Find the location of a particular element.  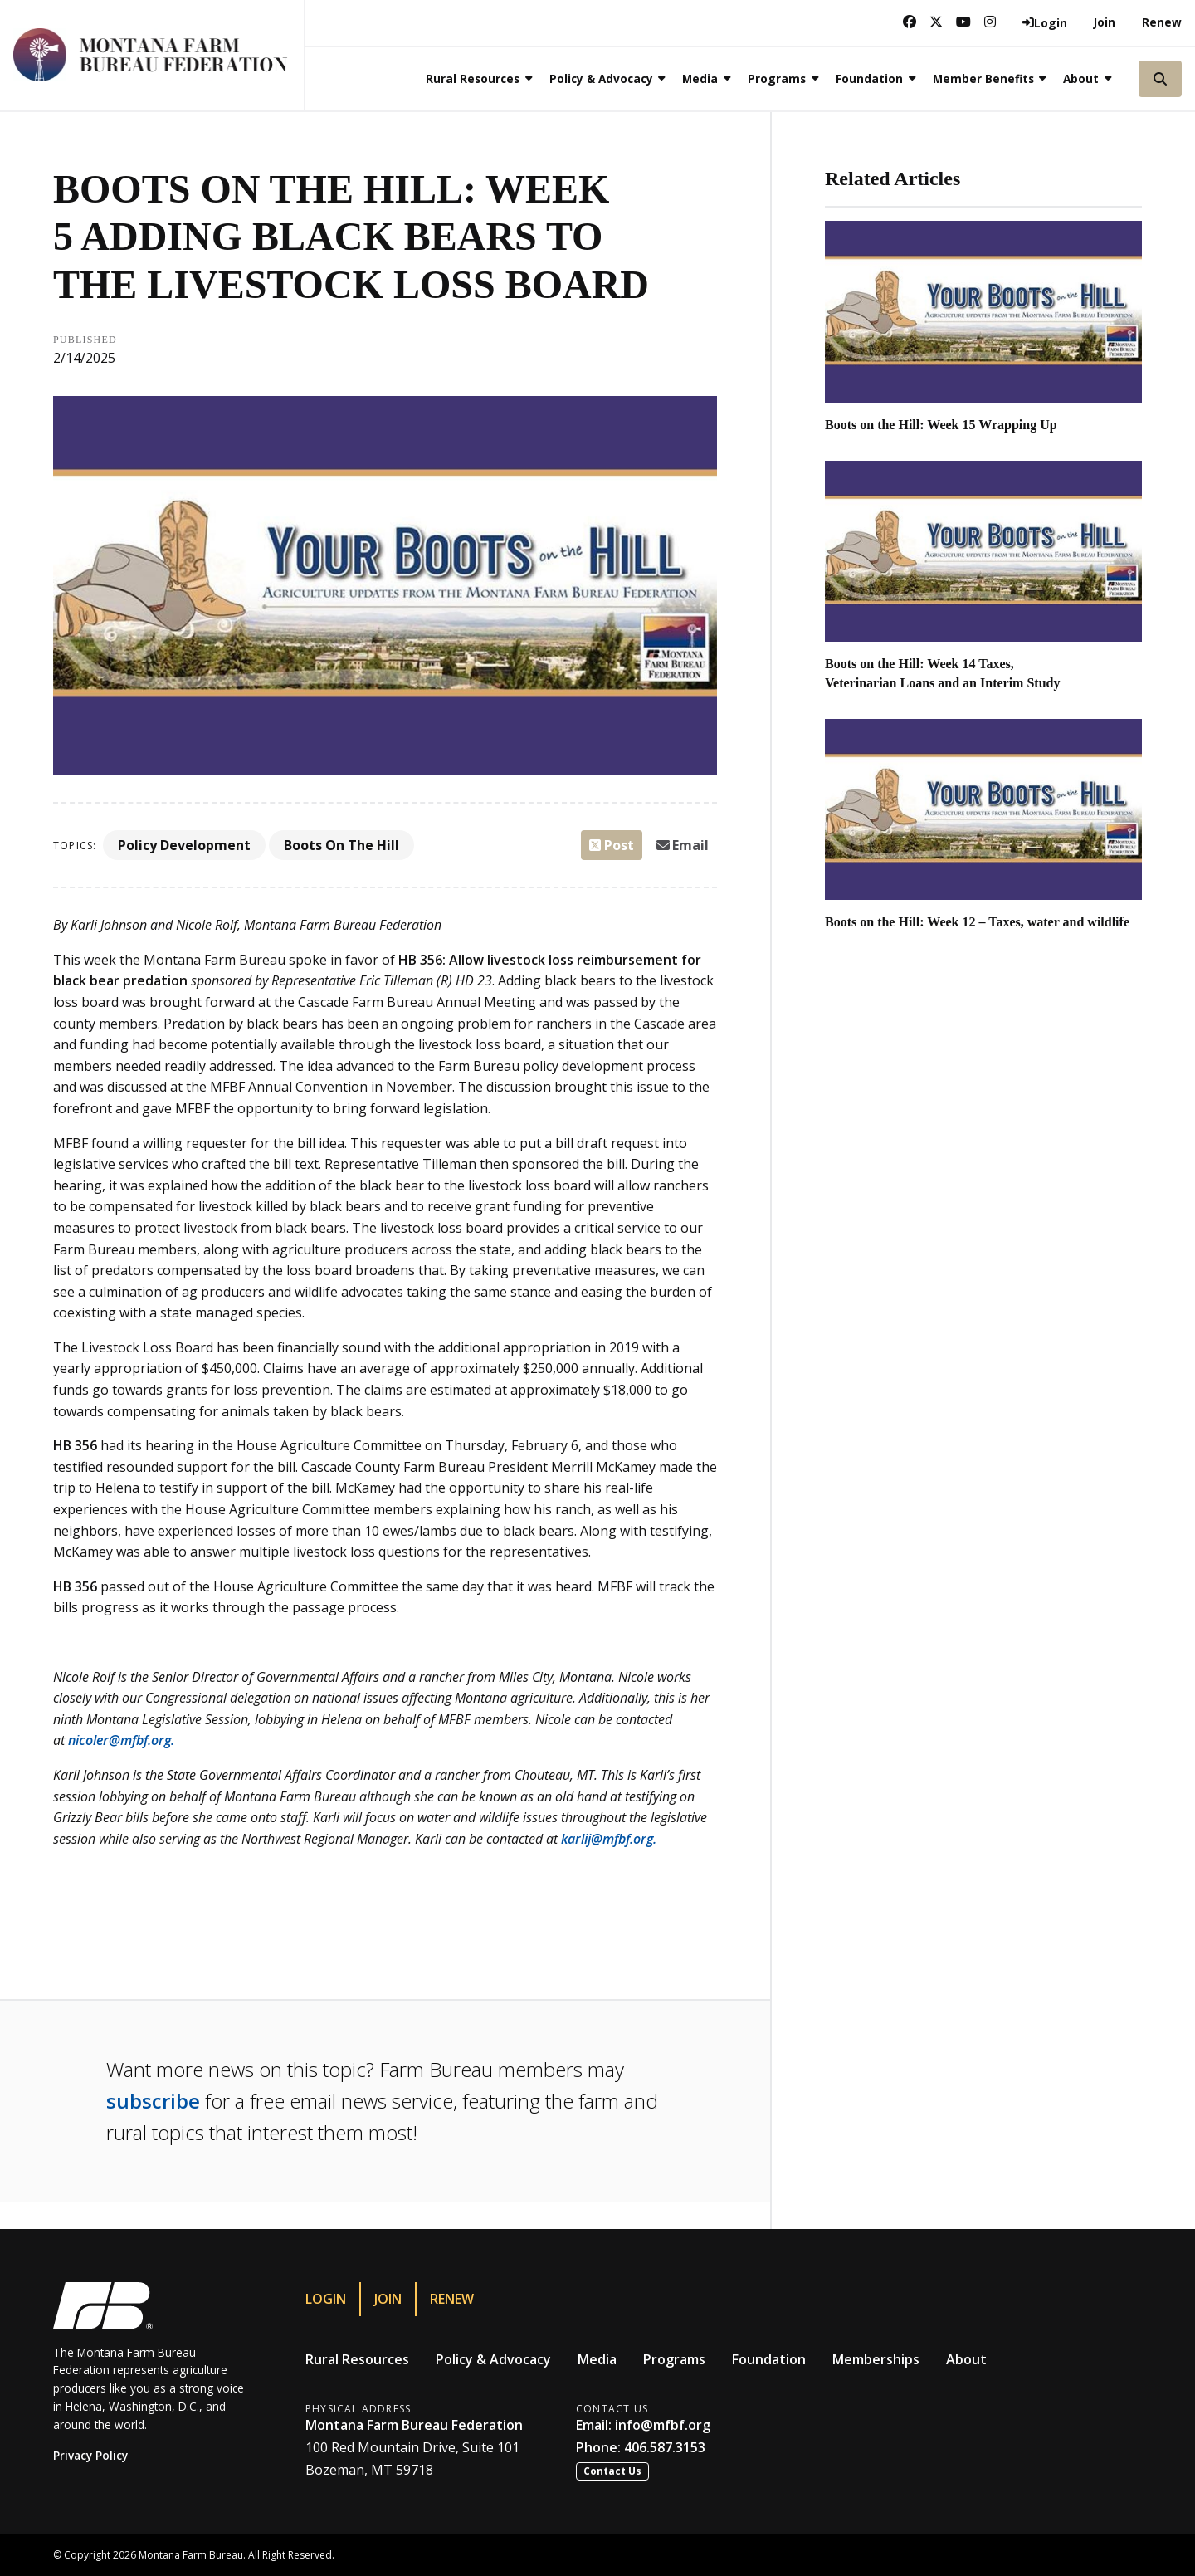

Login is located at coordinates (325, 2299).